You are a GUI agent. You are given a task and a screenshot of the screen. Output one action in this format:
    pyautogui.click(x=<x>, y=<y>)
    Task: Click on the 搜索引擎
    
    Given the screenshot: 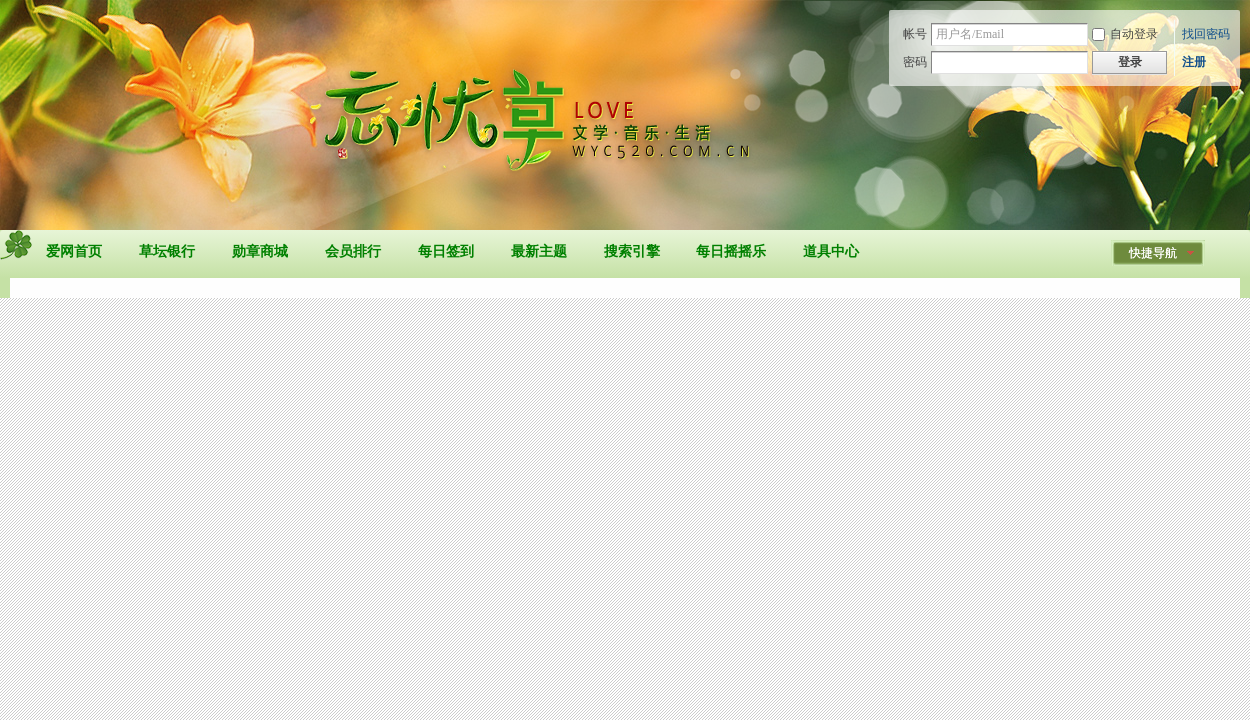 What is the action you would take?
    pyautogui.click(x=632, y=251)
    